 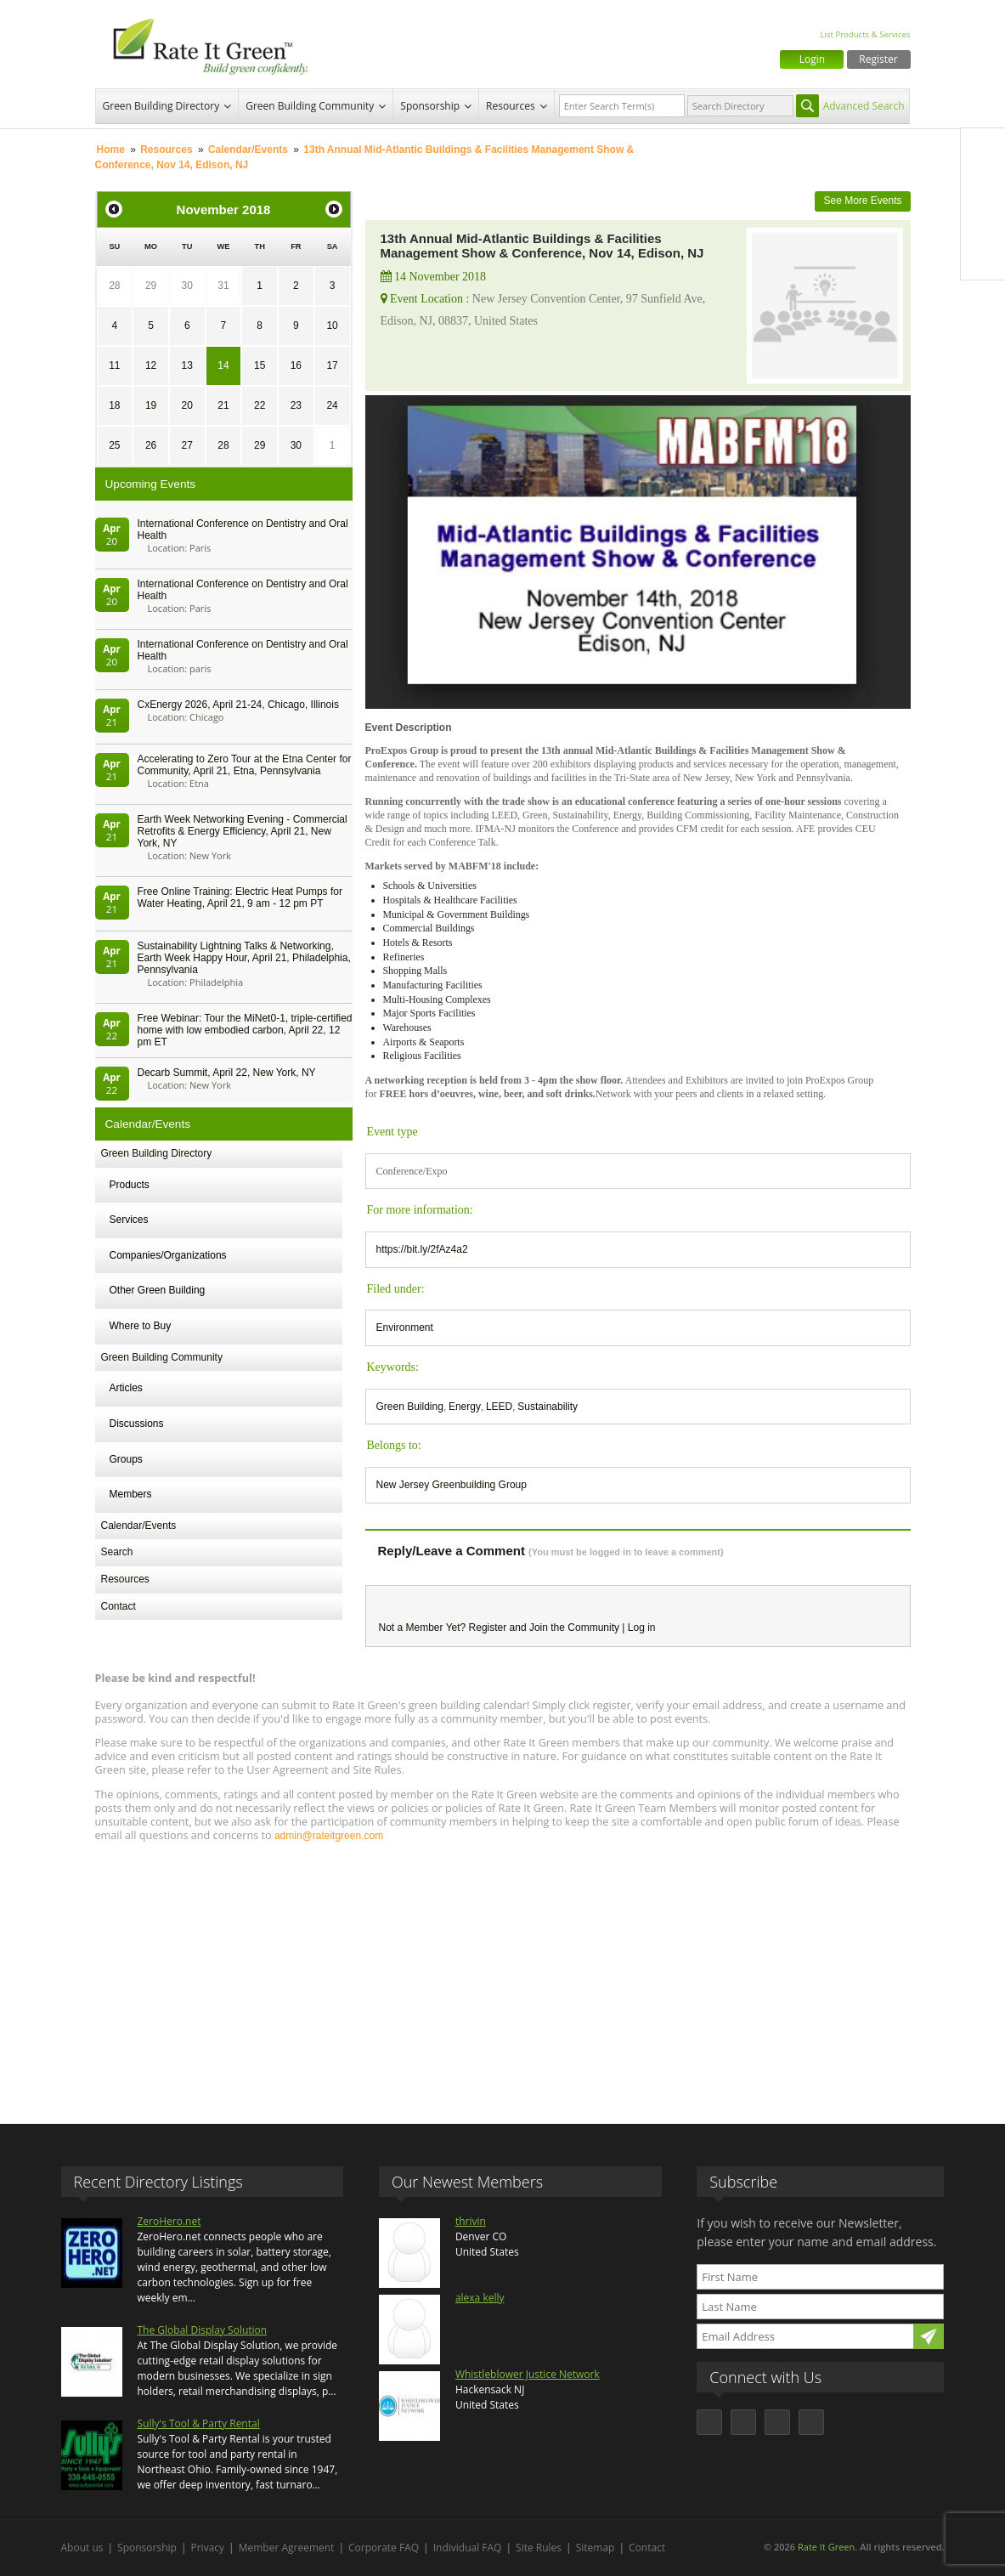 What do you see at coordinates (126, 1388) in the screenshot?
I see `Articles` at bounding box center [126, 1388].